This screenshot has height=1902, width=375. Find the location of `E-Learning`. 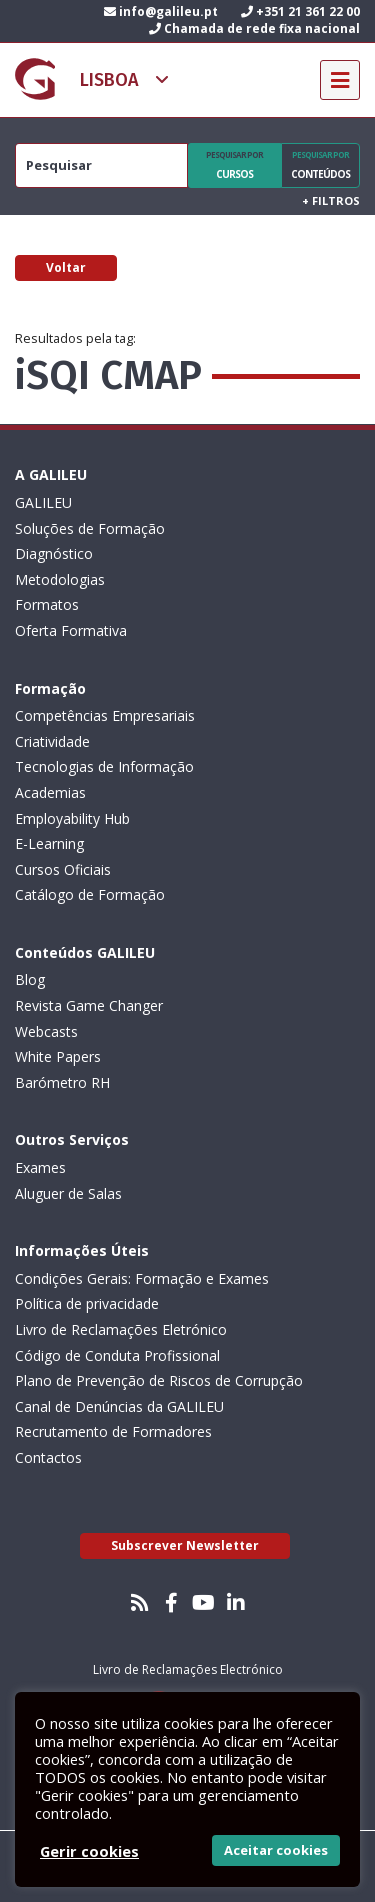

E-Learning is located at coordinates (49, 843).